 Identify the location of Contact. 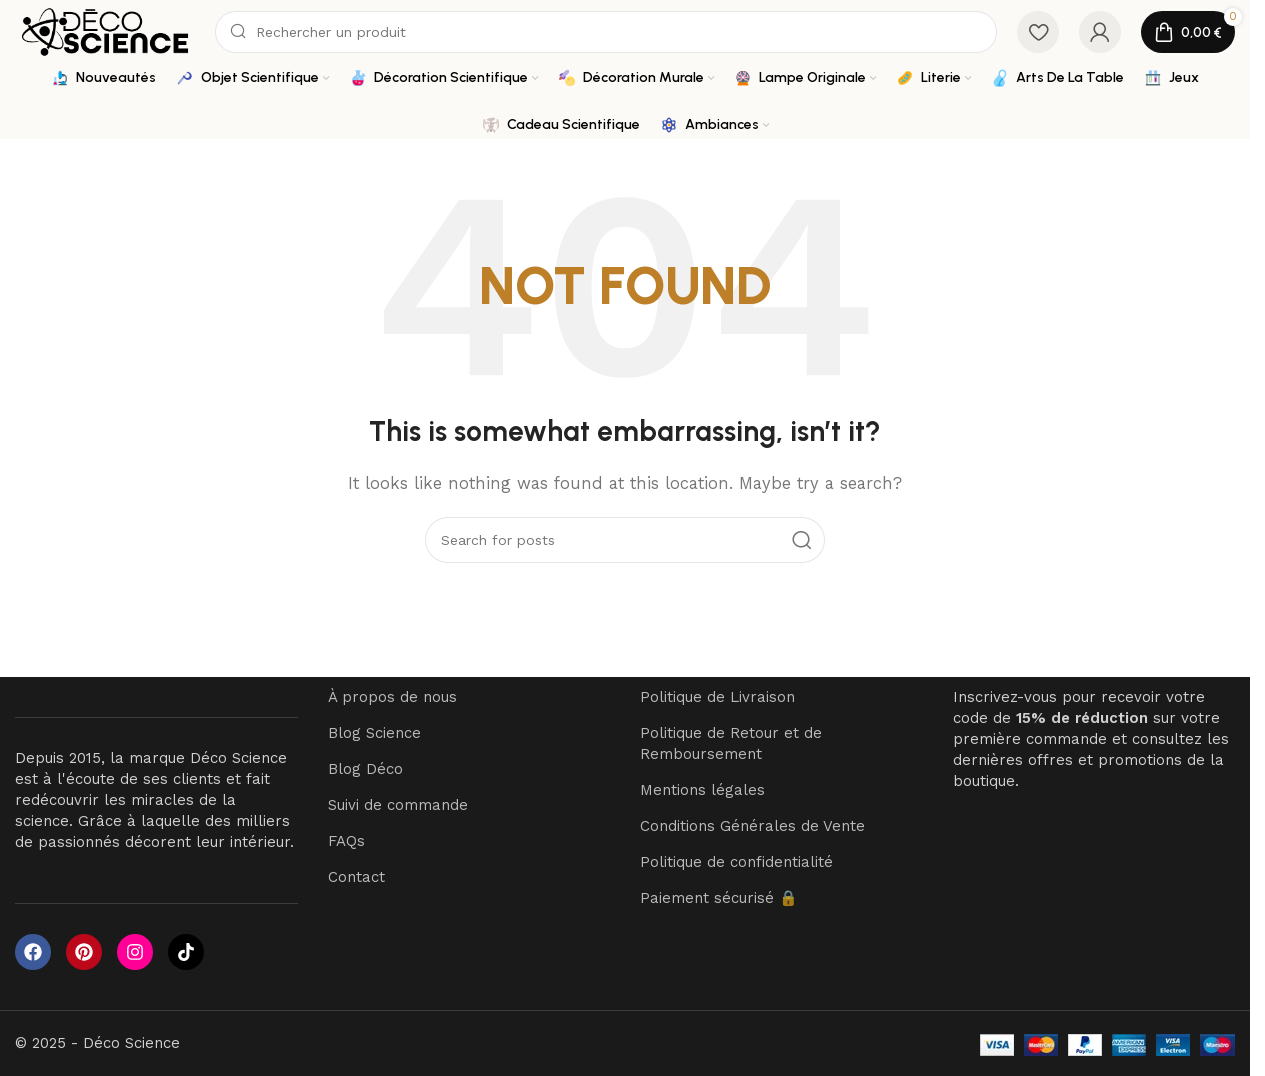
(356, 878).